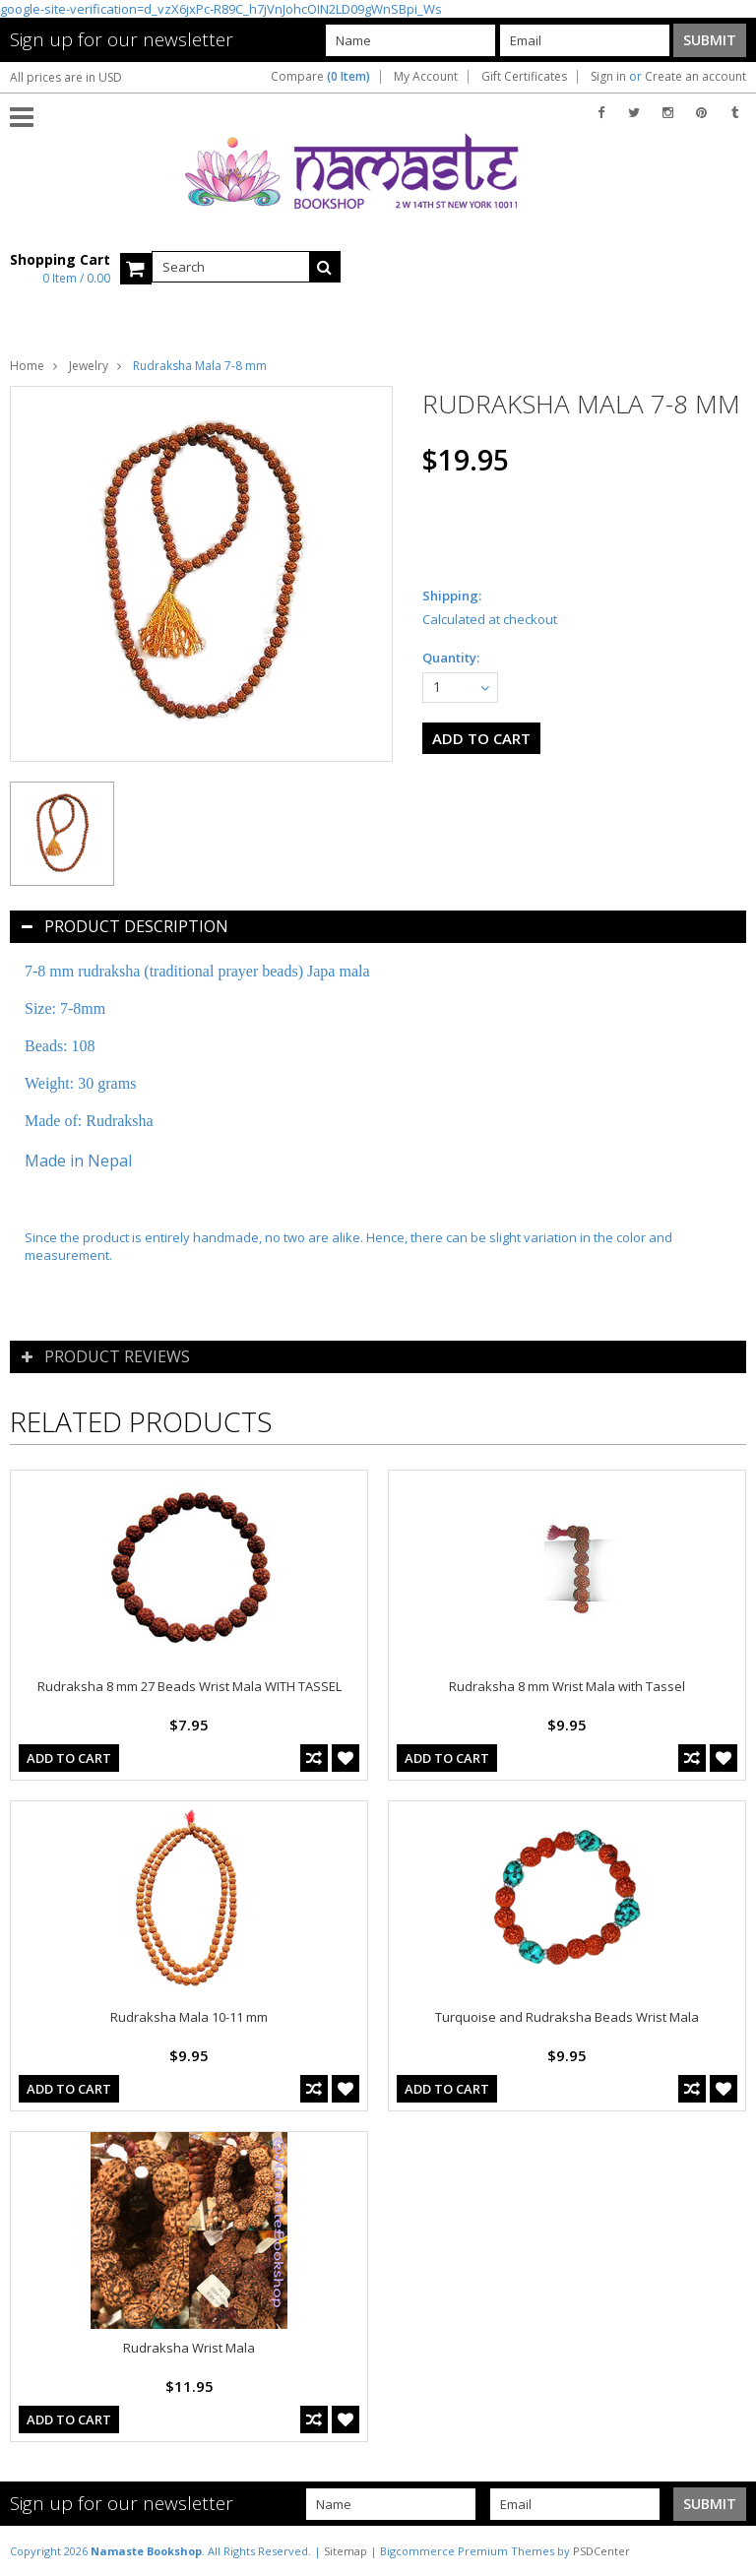 The width and height of the screenshot is (756, 2576). I want to click on Turquoise and Rudraksha Beads Wrist Mala, so click(567, 2017).